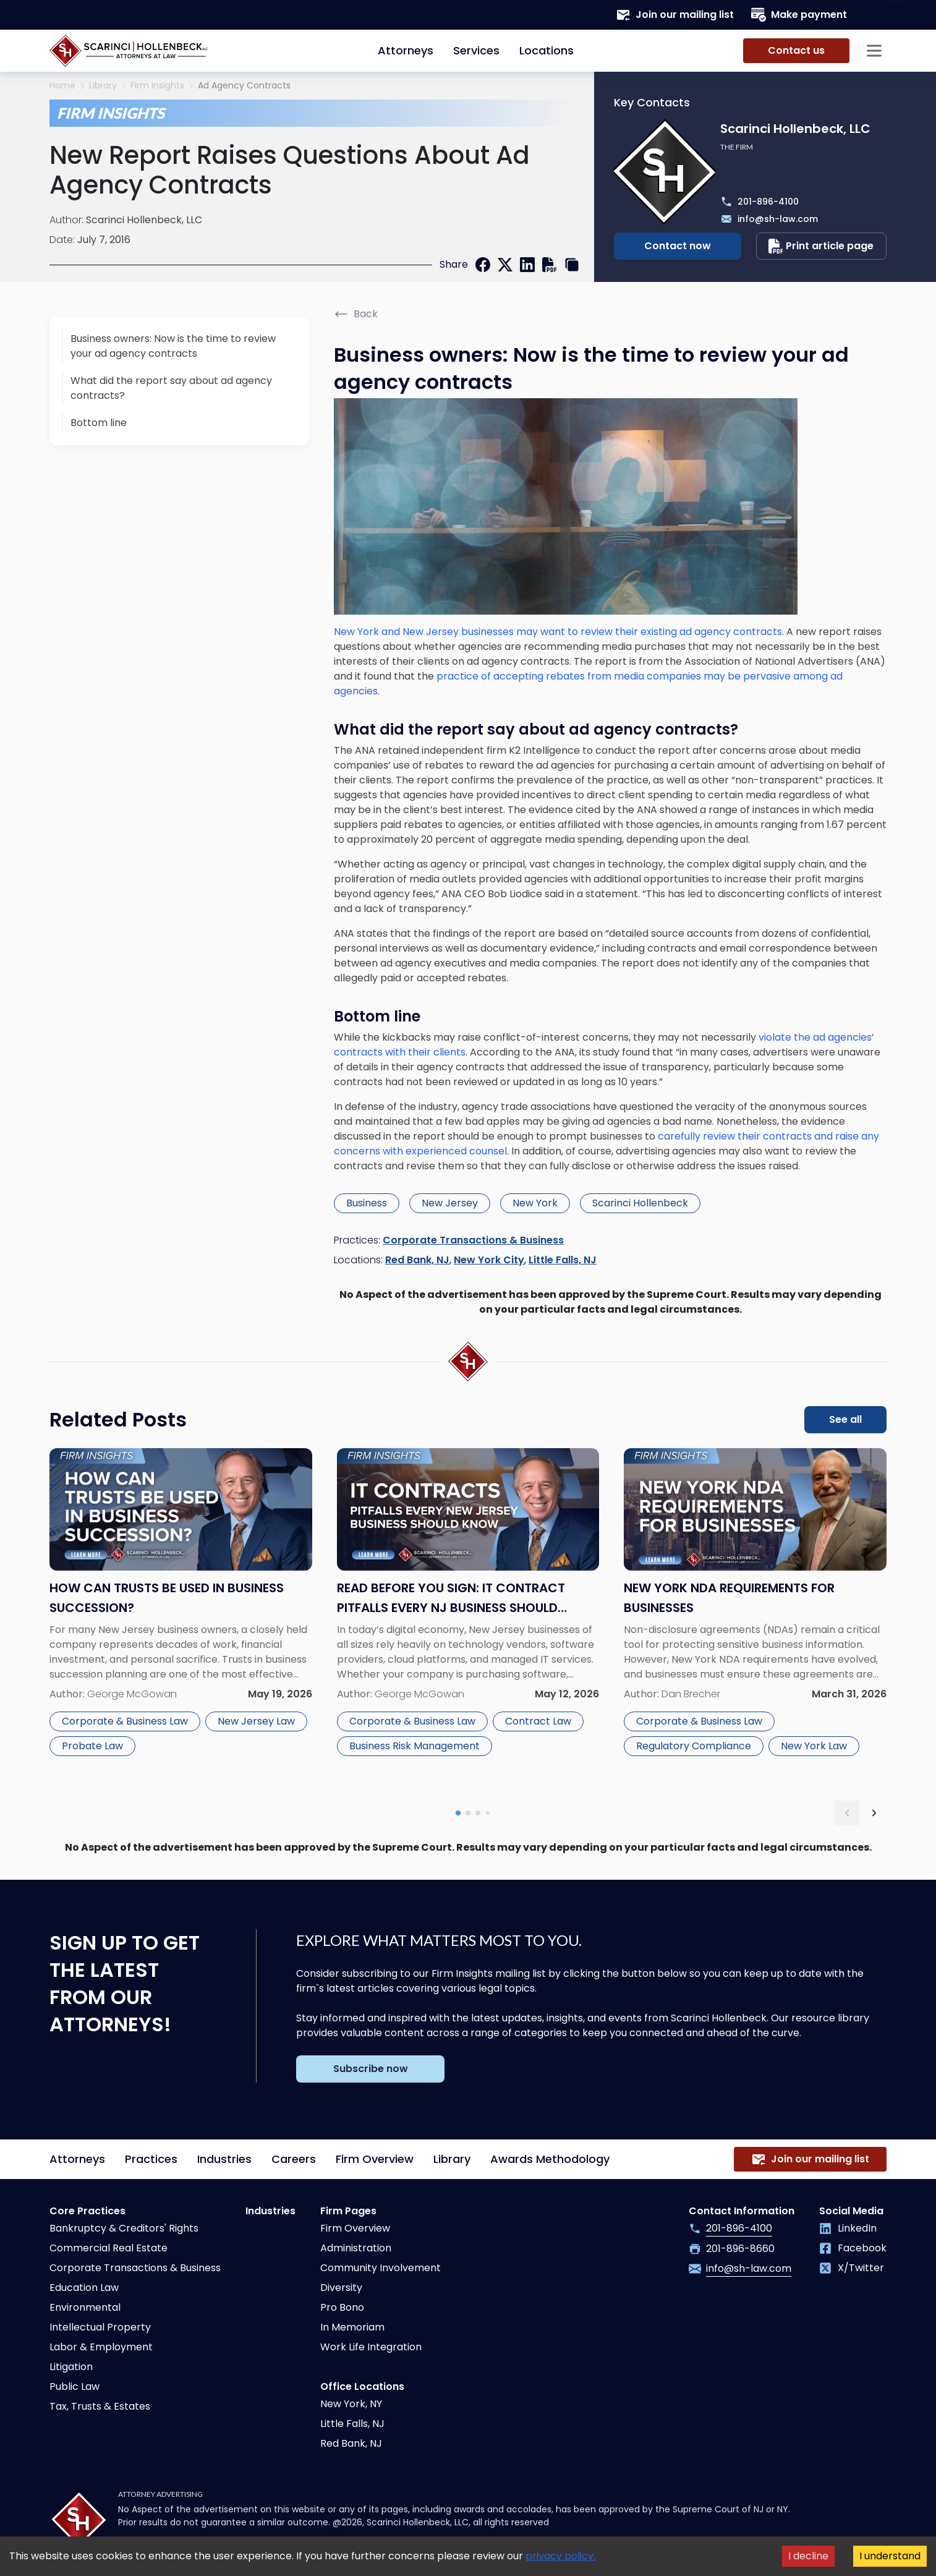 The width and height of the screenshot is (936, 2576). What do you see at coordinates (62, 86) in the screenshot?
I see `Home` at bounding box center [62, 86].